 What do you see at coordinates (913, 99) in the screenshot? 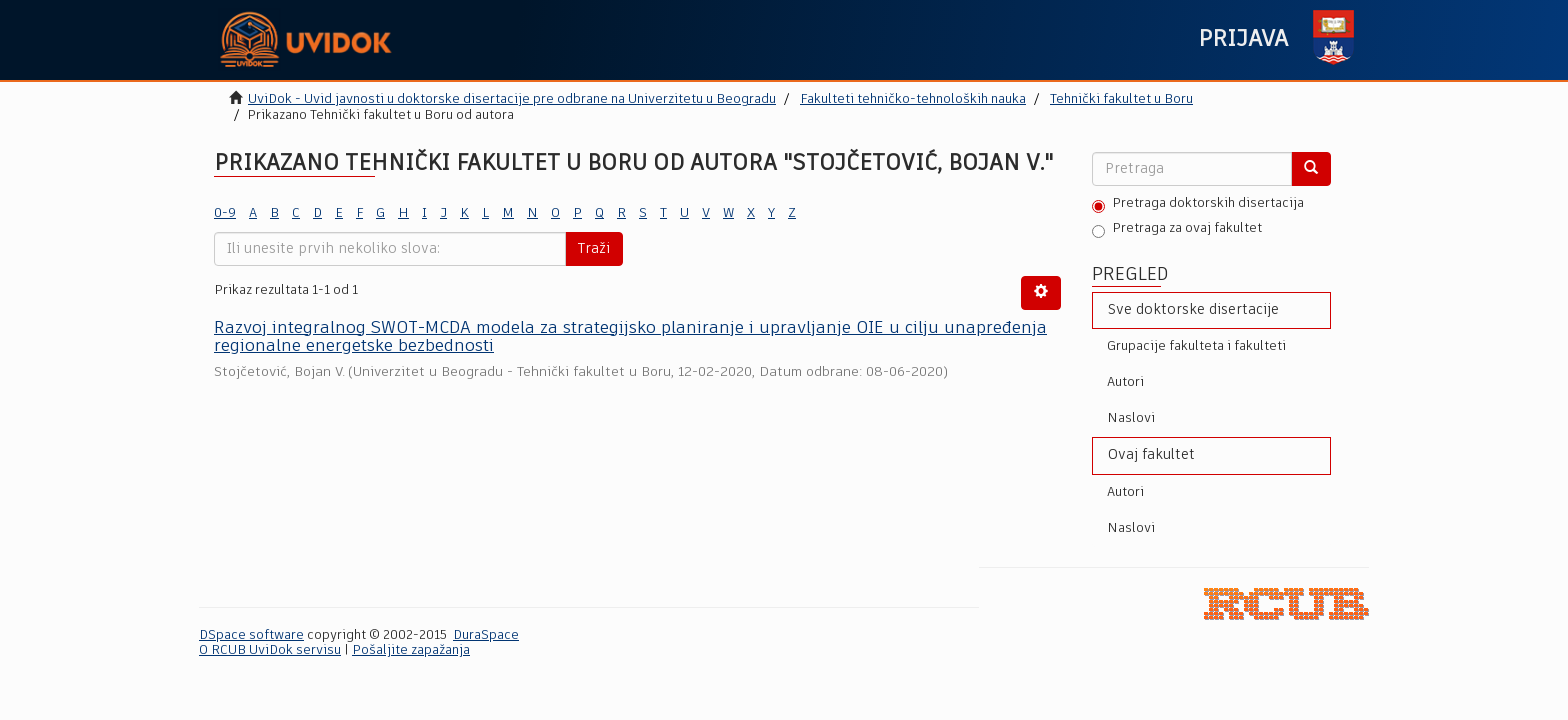
I see `Fakulteti tehničko-tehnoloških nauka` at bounding box center [913, 99].